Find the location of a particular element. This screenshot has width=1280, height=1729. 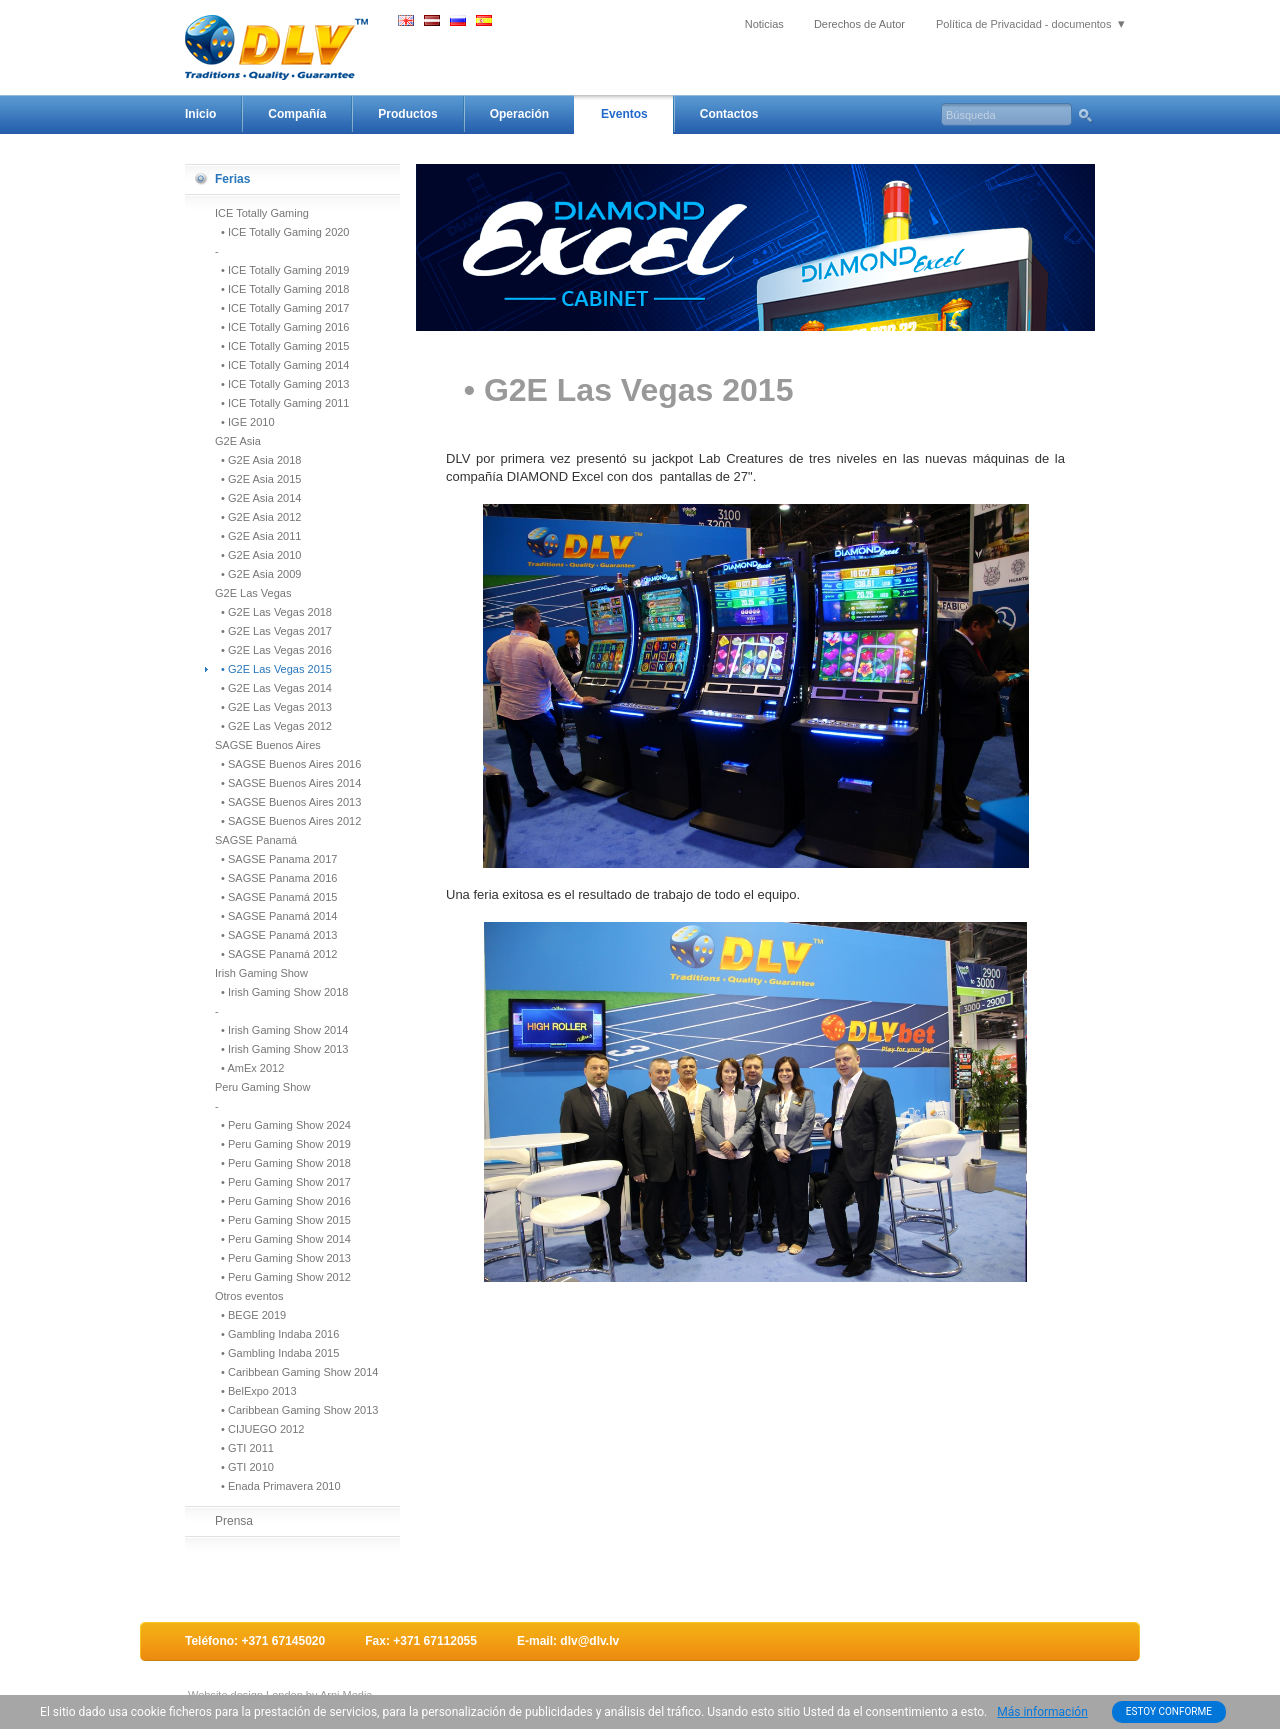

• G2E Las Vegas 2014 is located at coordinates (273, 688).